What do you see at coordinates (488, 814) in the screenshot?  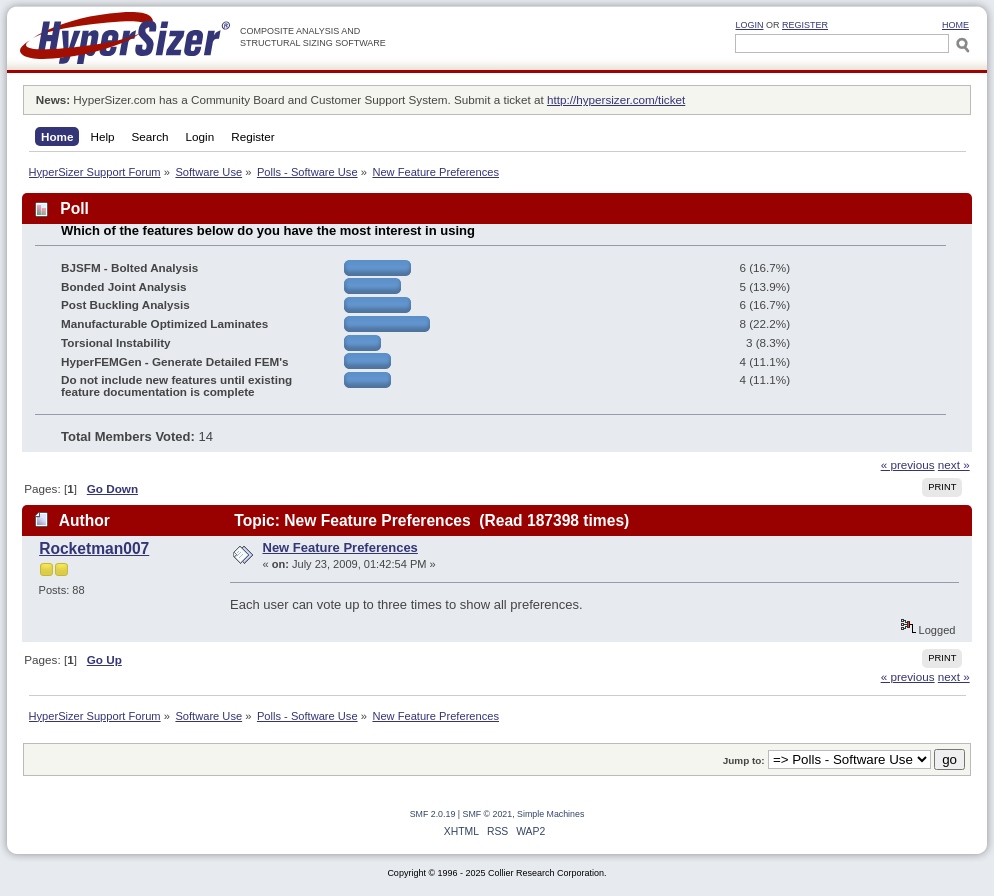 I see `SMF © 2021` at bounding box center [488, 814].